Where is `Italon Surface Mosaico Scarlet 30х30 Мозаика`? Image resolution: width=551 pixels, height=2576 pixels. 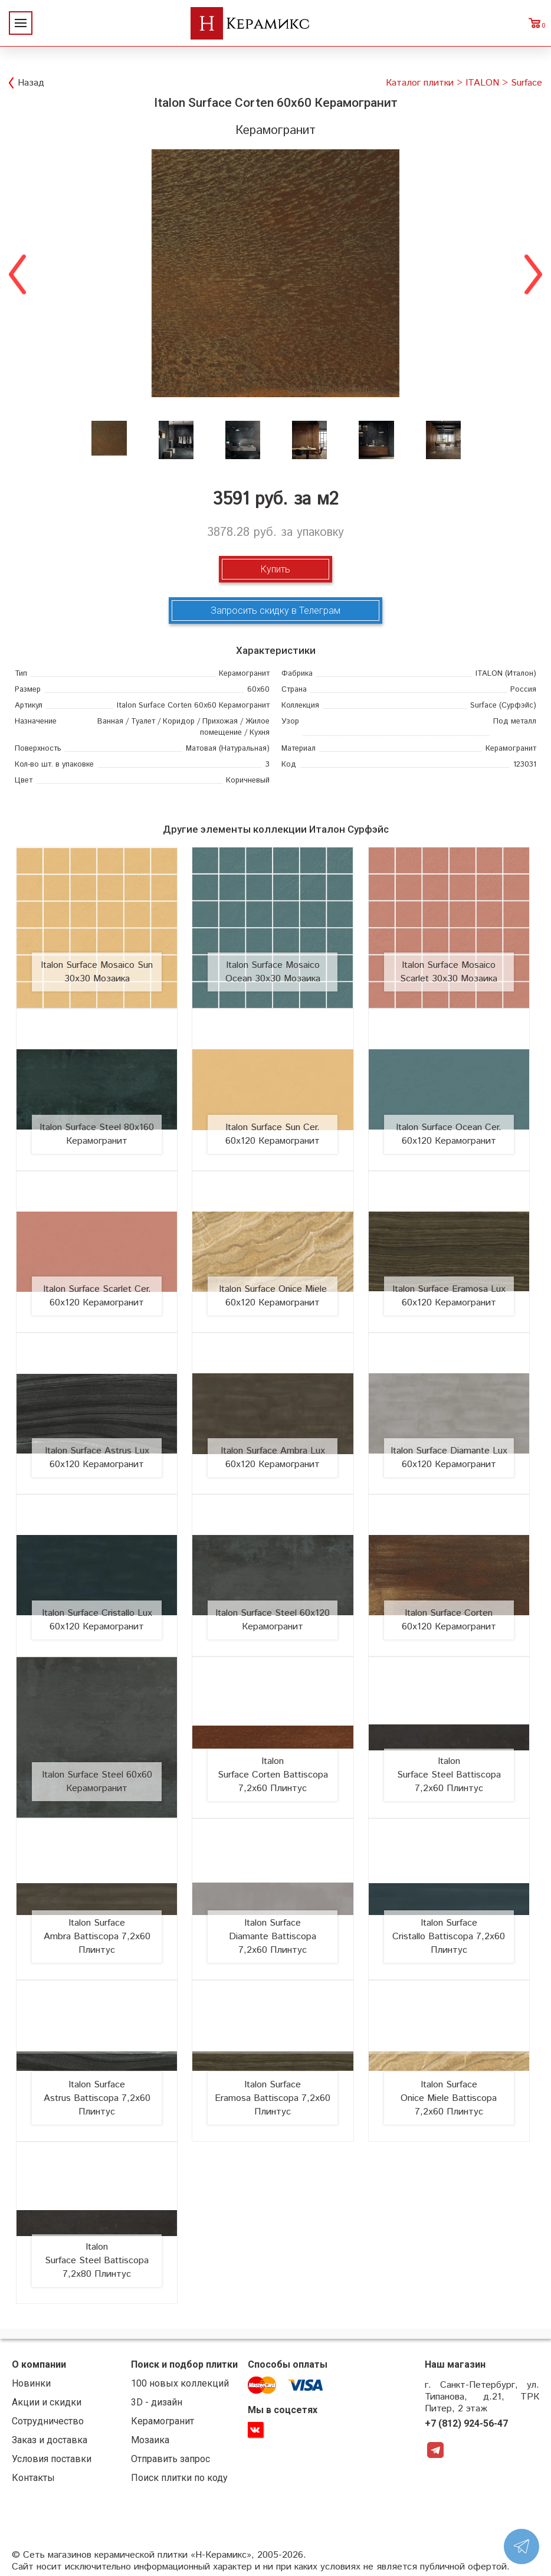 Italon Surface Mosaico Scarlet 30х30 Мозаика is located at coordinates (448, 972).